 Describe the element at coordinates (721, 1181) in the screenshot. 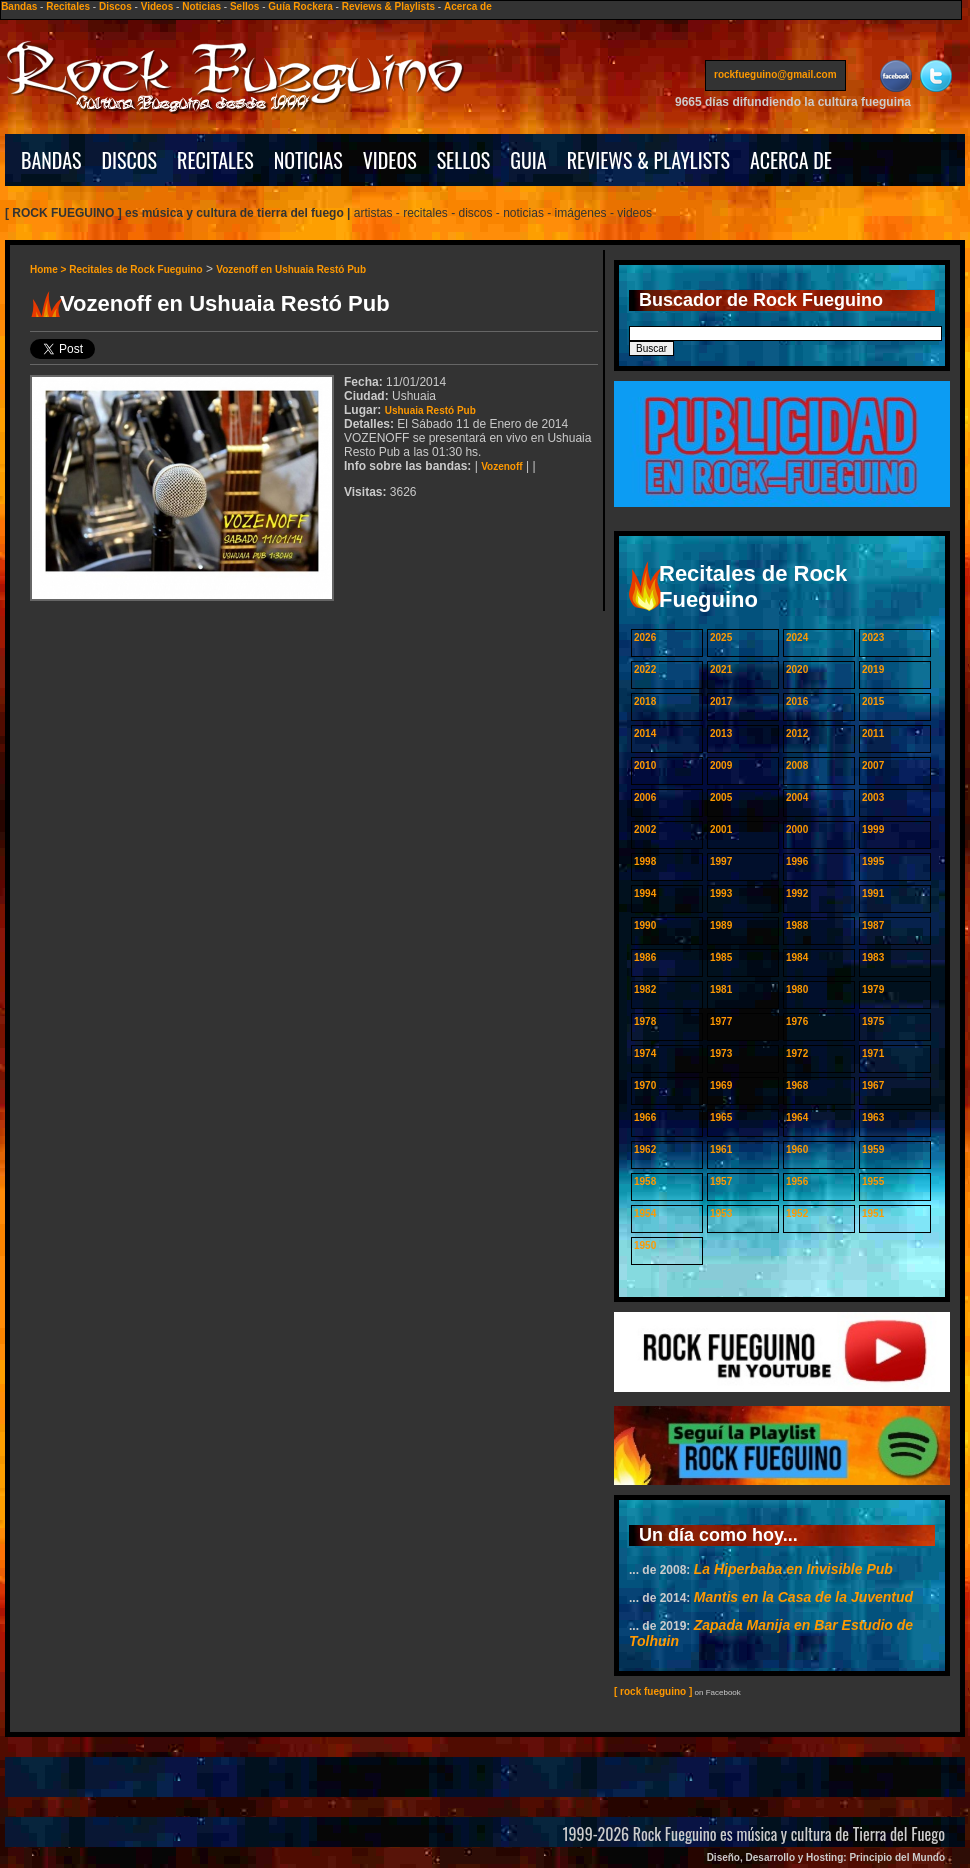

I see `1957` at that location.